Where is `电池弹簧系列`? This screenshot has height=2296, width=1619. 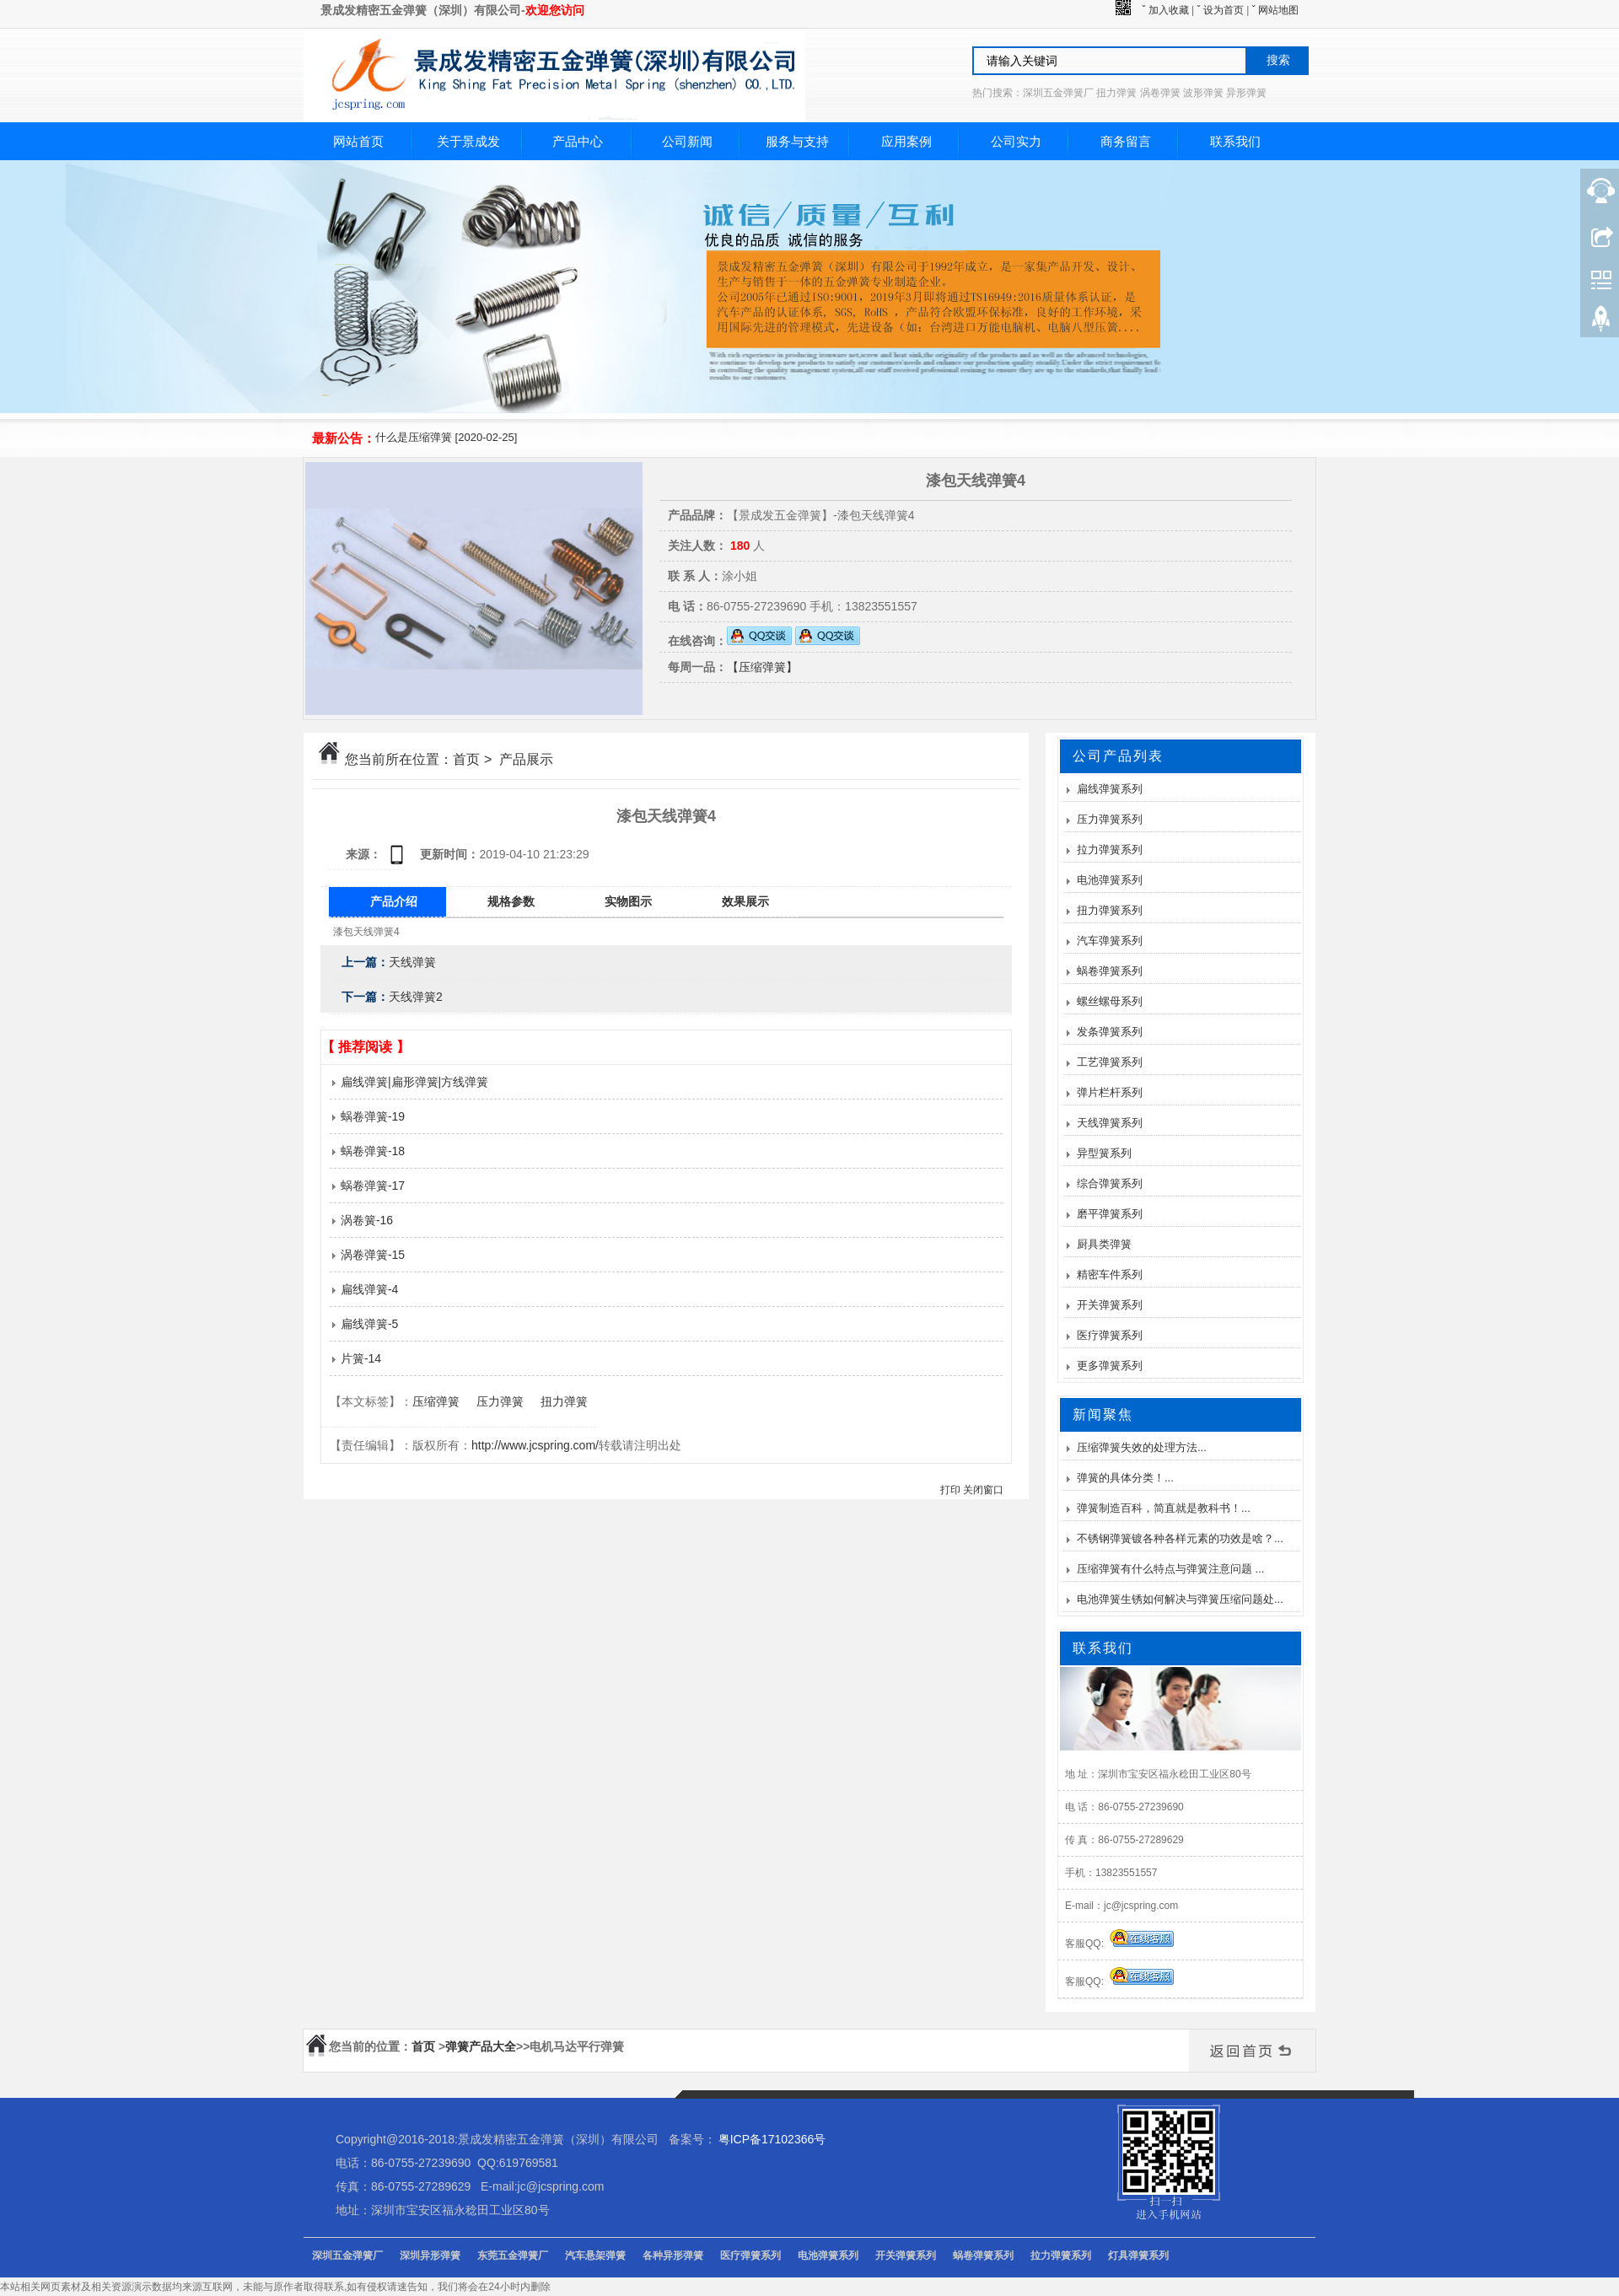
电池弹簧系列 is located at coordinates (1110, 880).